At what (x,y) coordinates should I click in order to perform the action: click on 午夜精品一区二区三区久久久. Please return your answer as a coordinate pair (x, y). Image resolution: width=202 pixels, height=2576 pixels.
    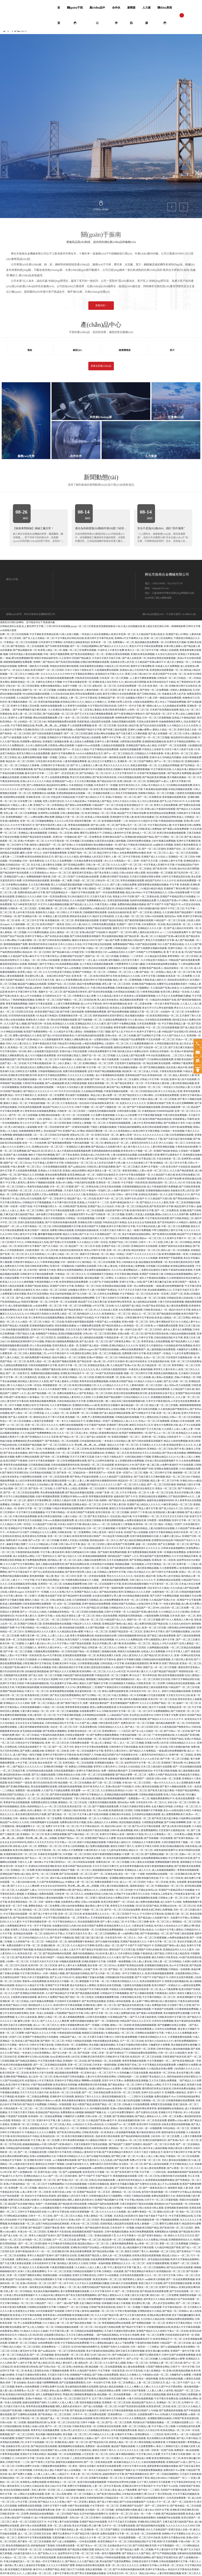
    Looking at the image, I should click on (70, 1276).